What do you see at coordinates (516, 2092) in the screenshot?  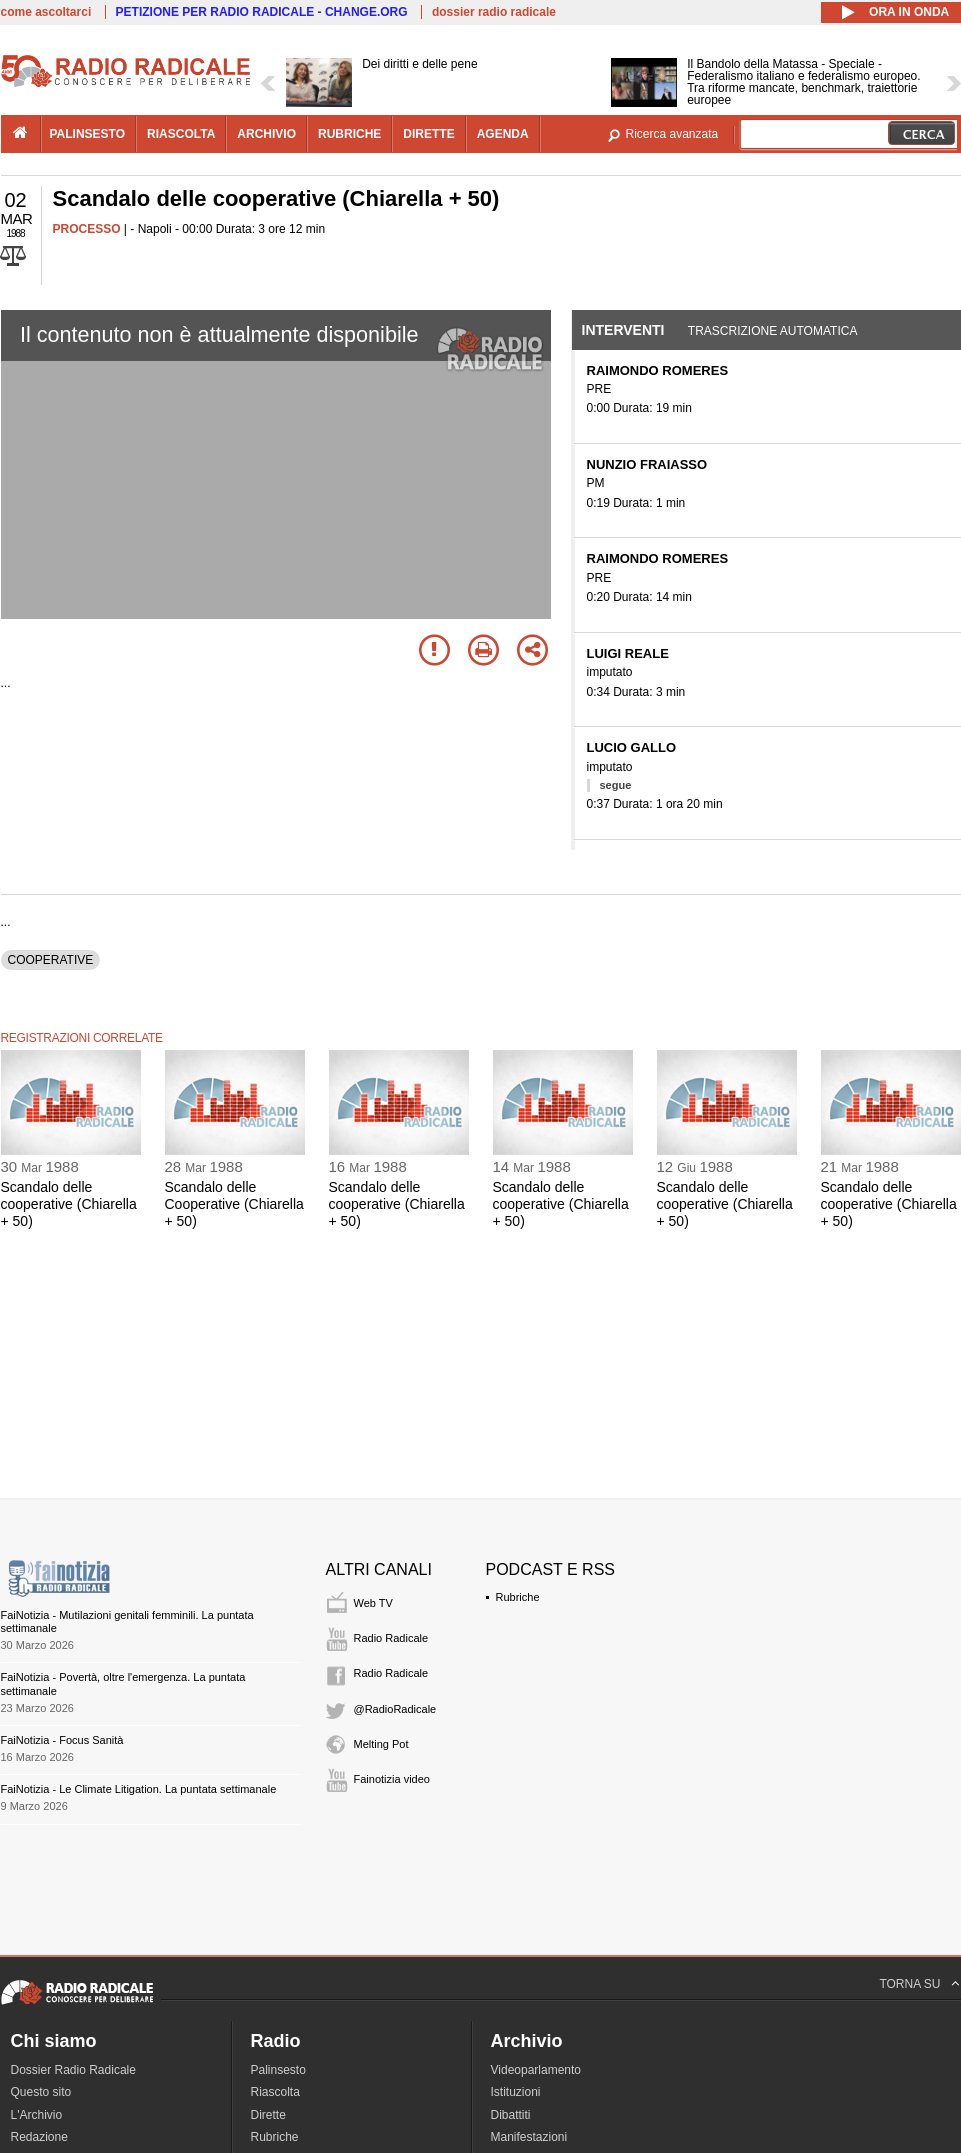 I see `Istituzioni` at bounding box center [516, 2092].